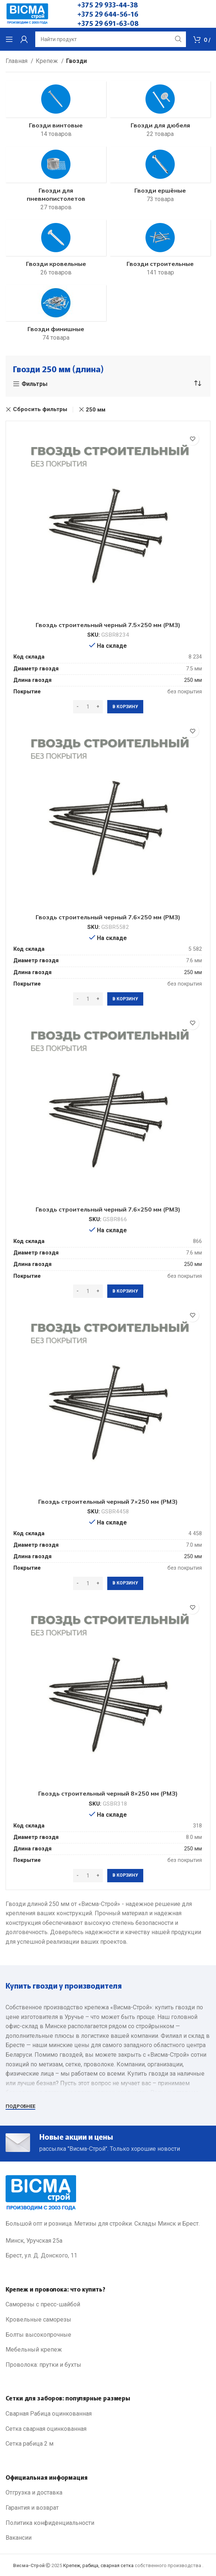  What do you see at coordinates (197, 383) in the screenshot?
I see `[Заказ в магазине]` at bounding box center [197, 383].